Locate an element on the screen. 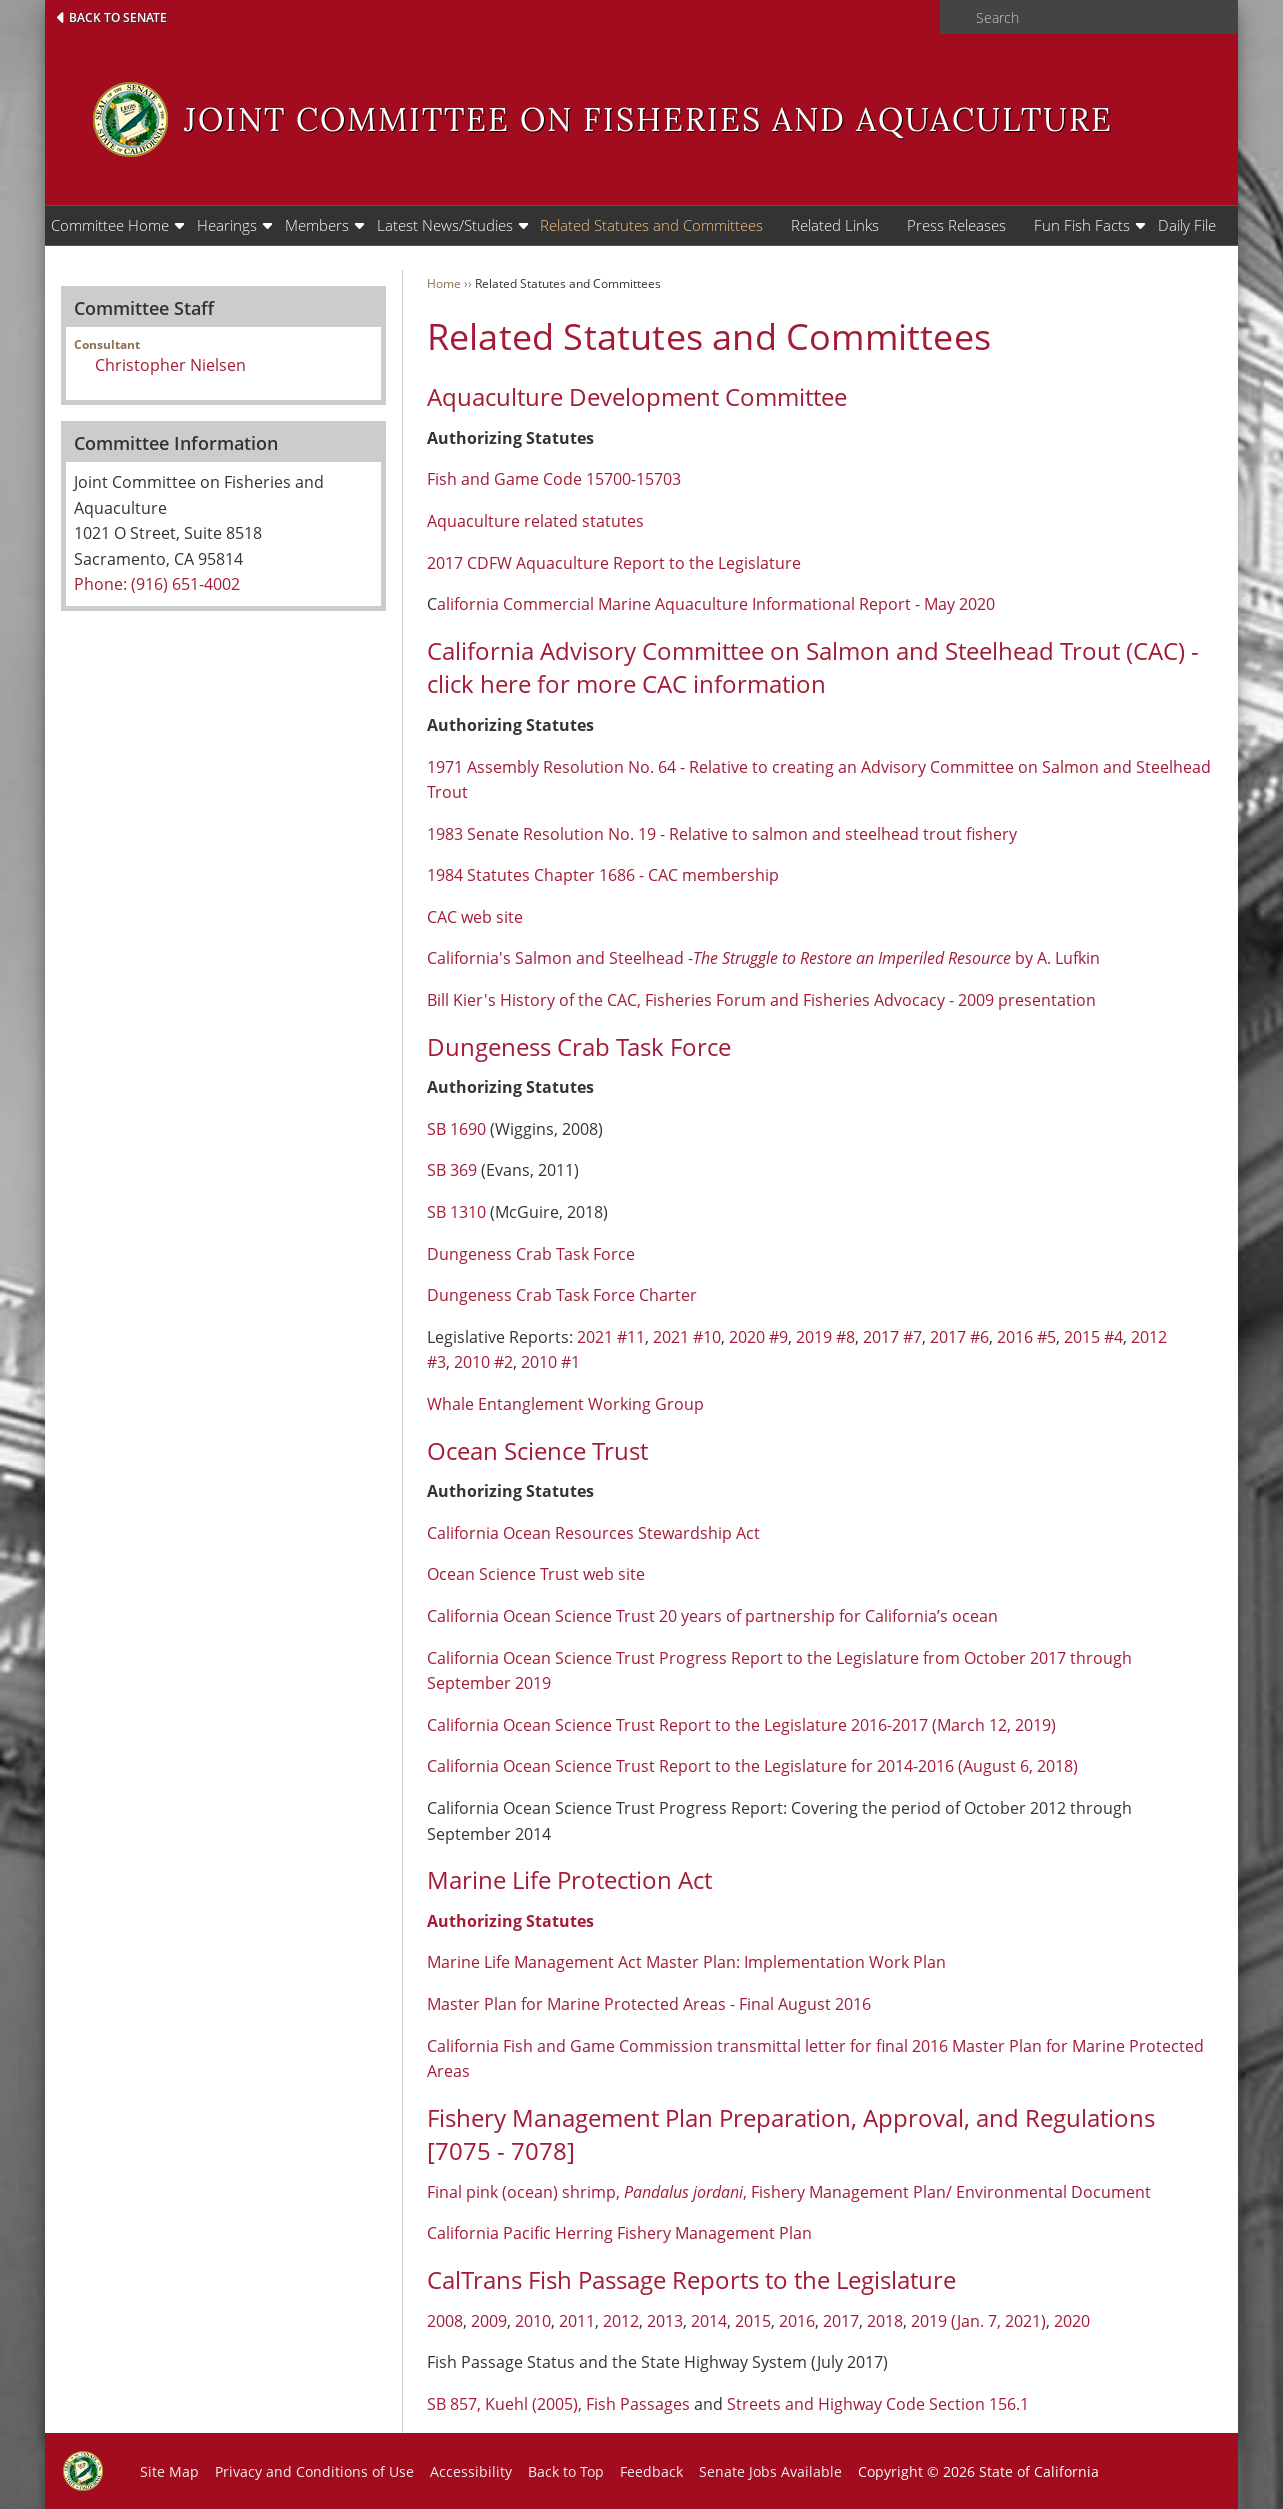  California Ocean Science Trust 20 years of partnership for California’s ocean is located at coordinates (714, 1616).